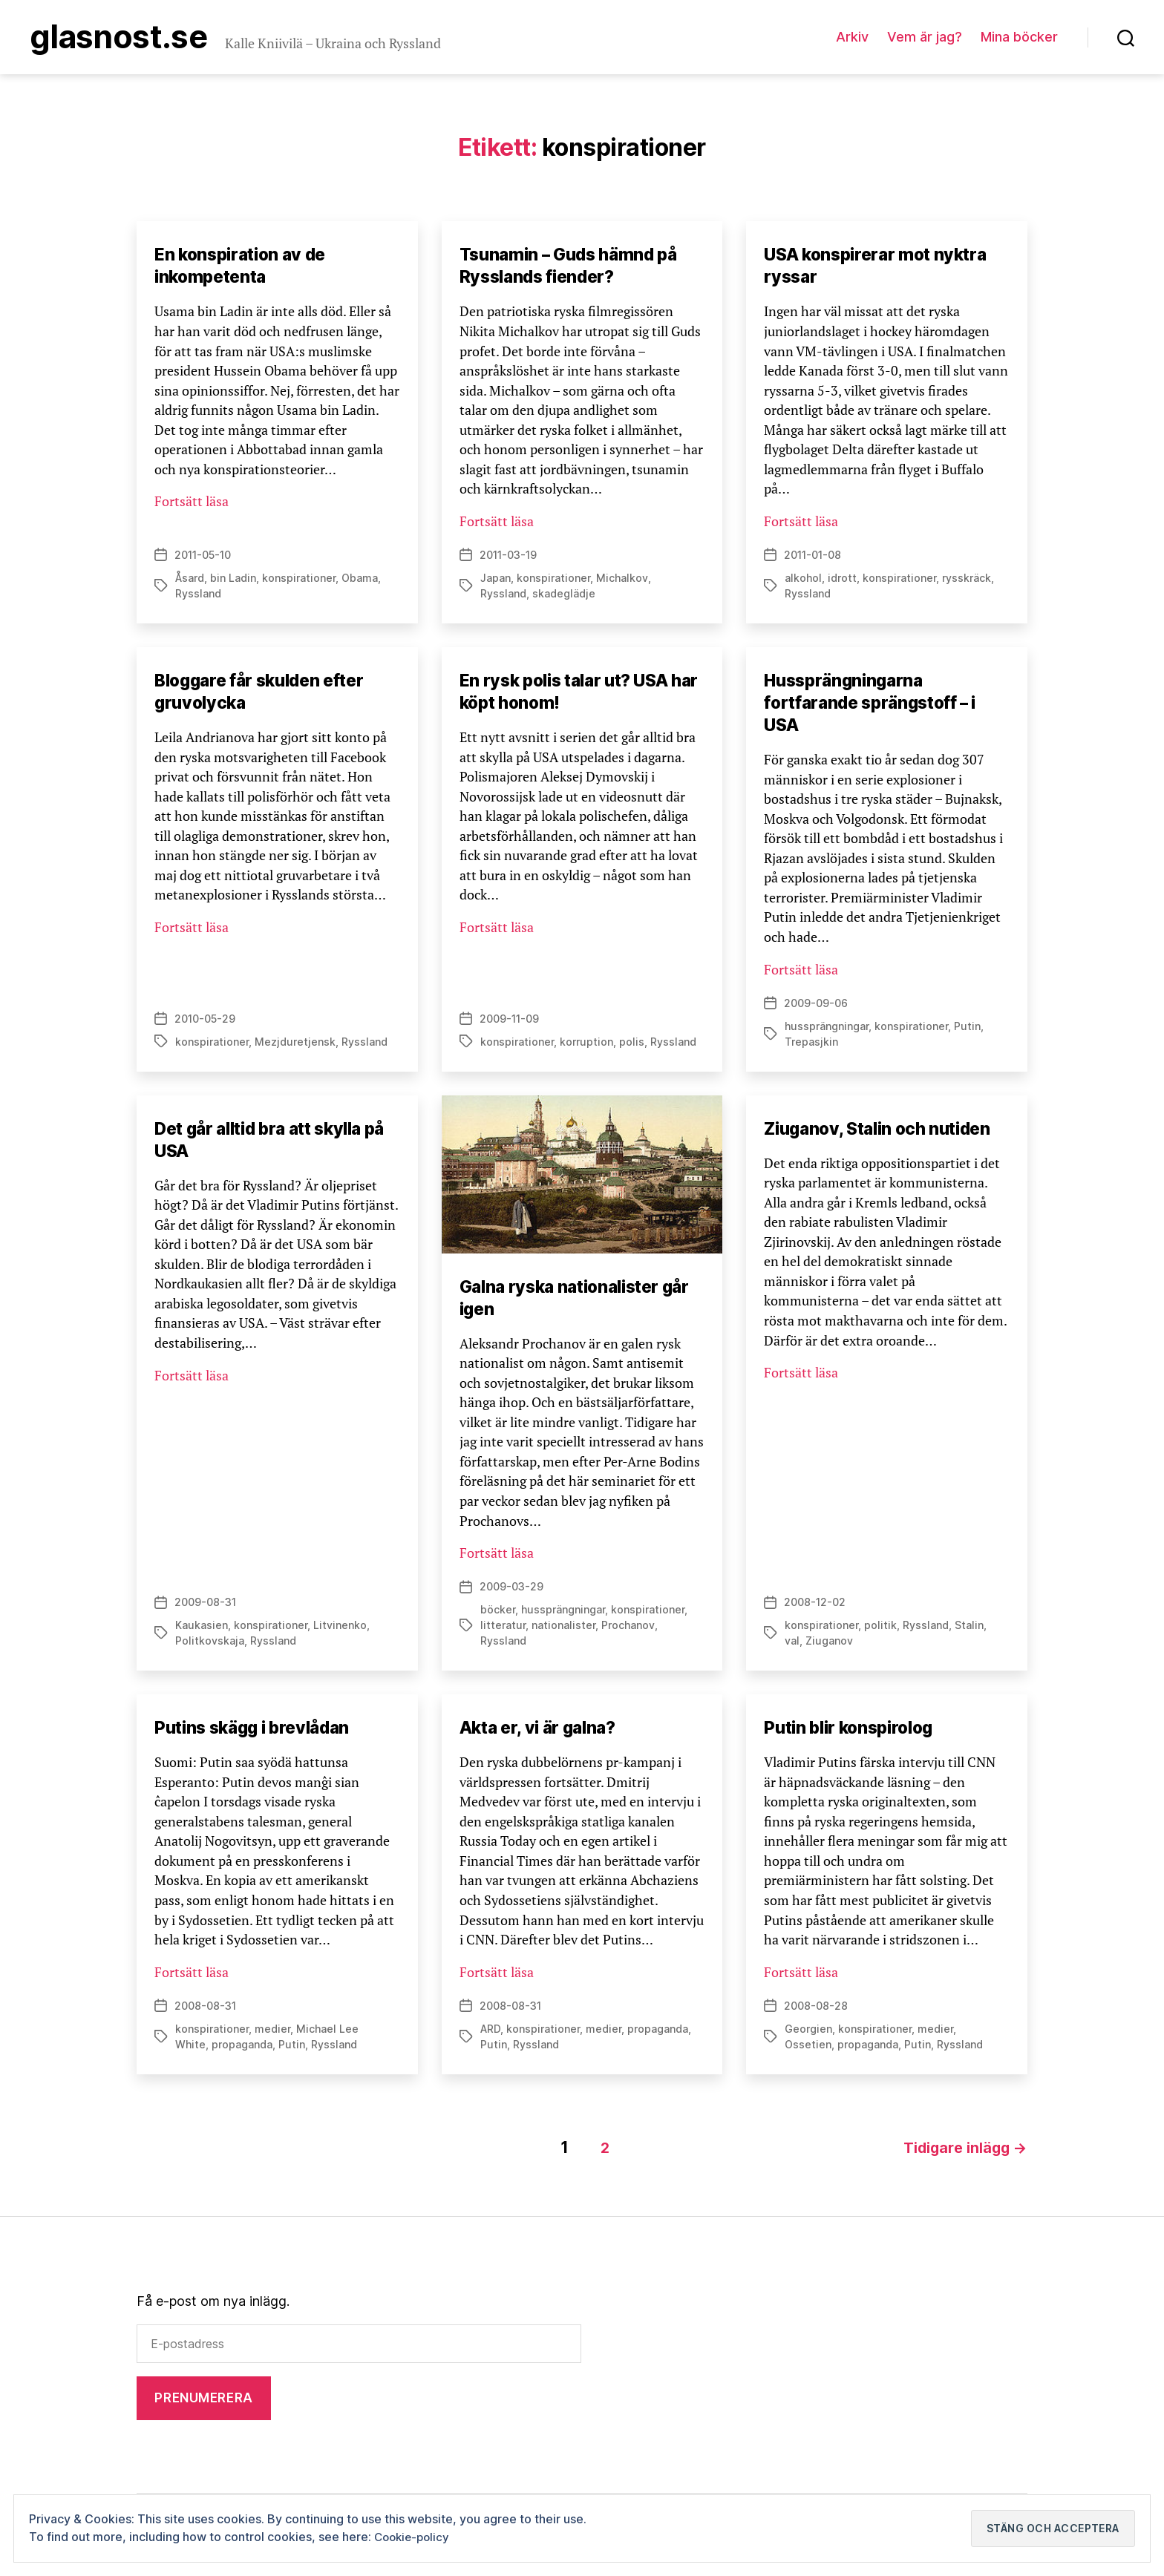  What do you see at coordinates (128, 38) in the screenshot?
I see `Glasnost.se` at bounding box center [128, 38].